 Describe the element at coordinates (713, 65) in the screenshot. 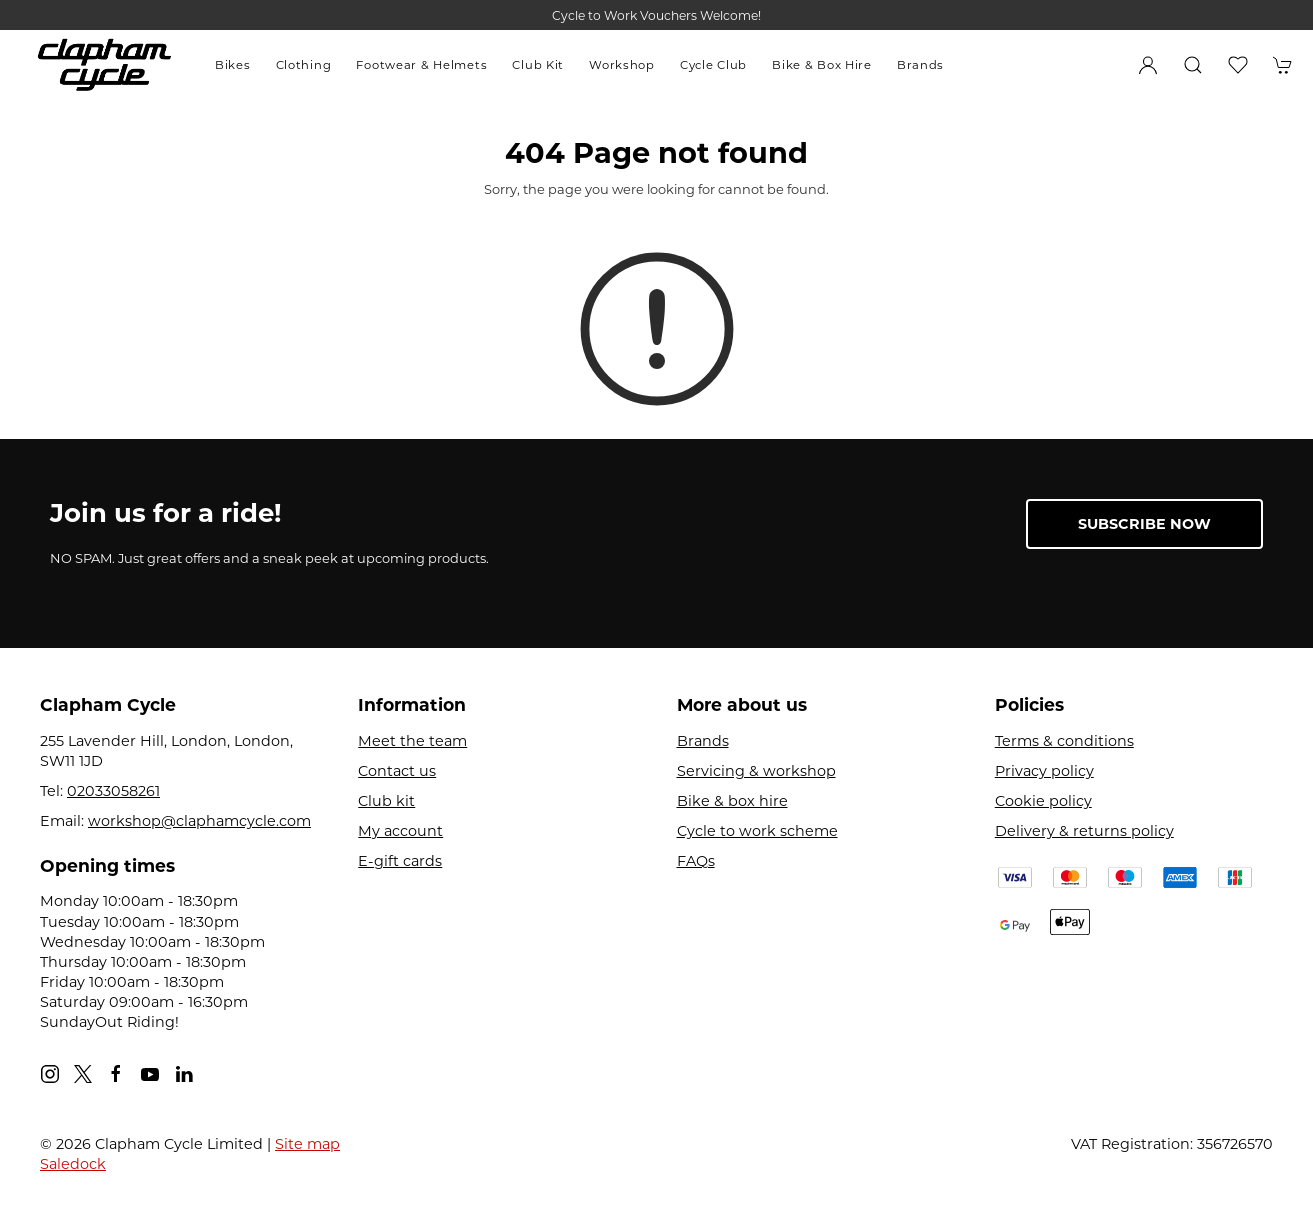

I see `Cycle Club` at that location.